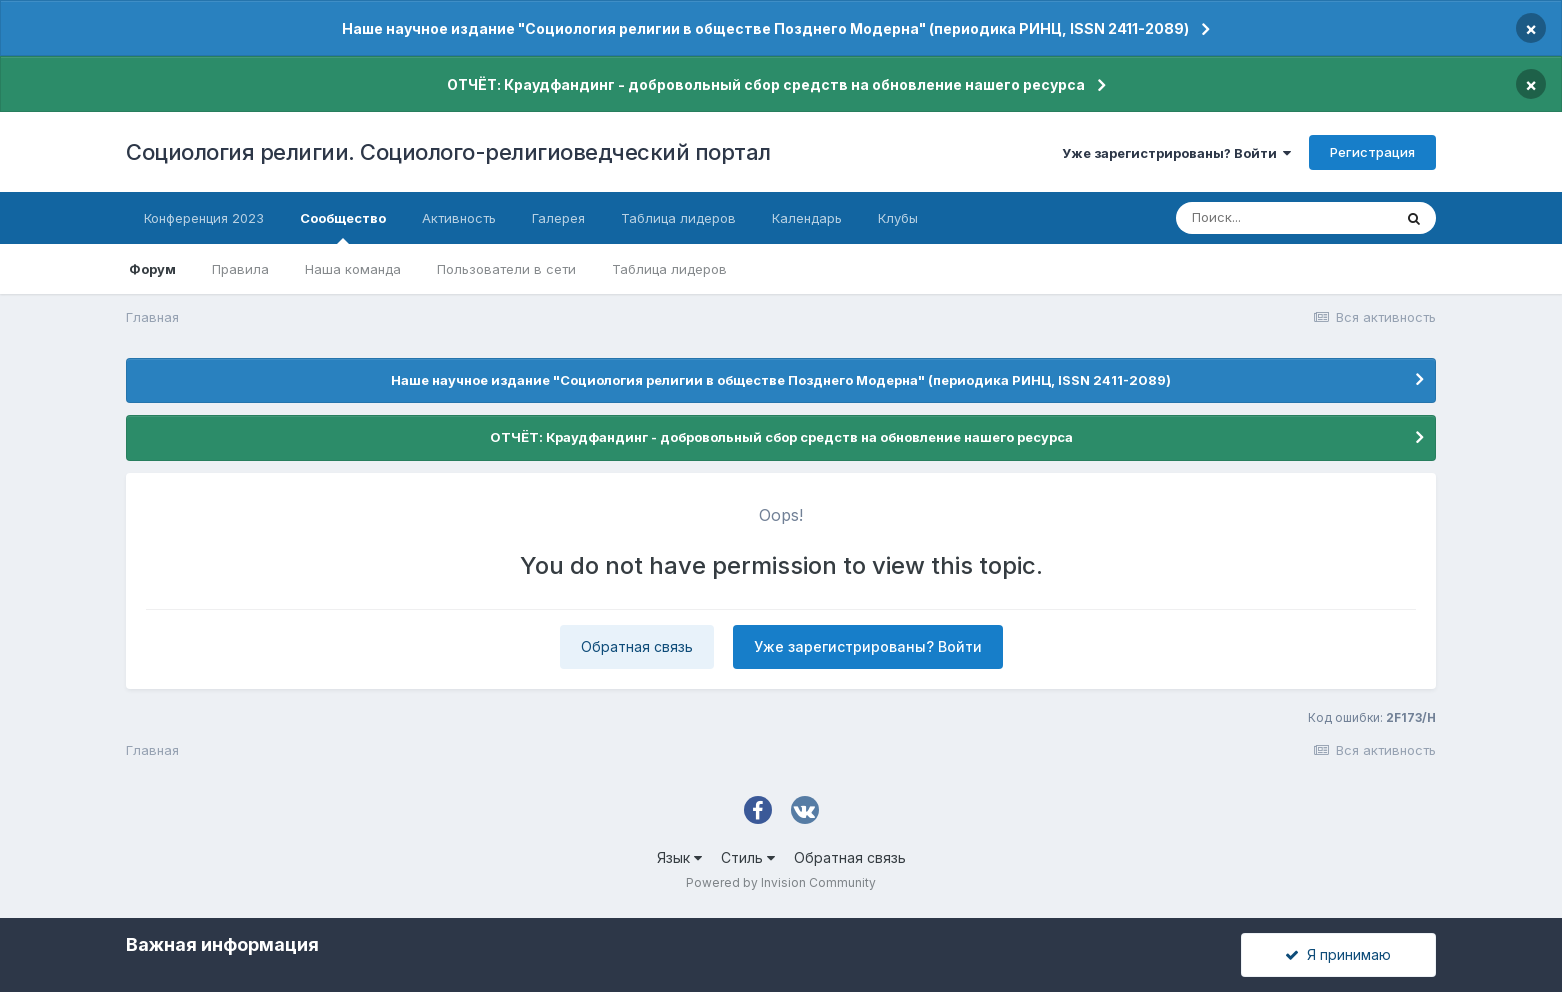 Image resolution: width=1562 pixels, height=992 pixels. I want to click on Пользователи в сети, so click(506, 269).